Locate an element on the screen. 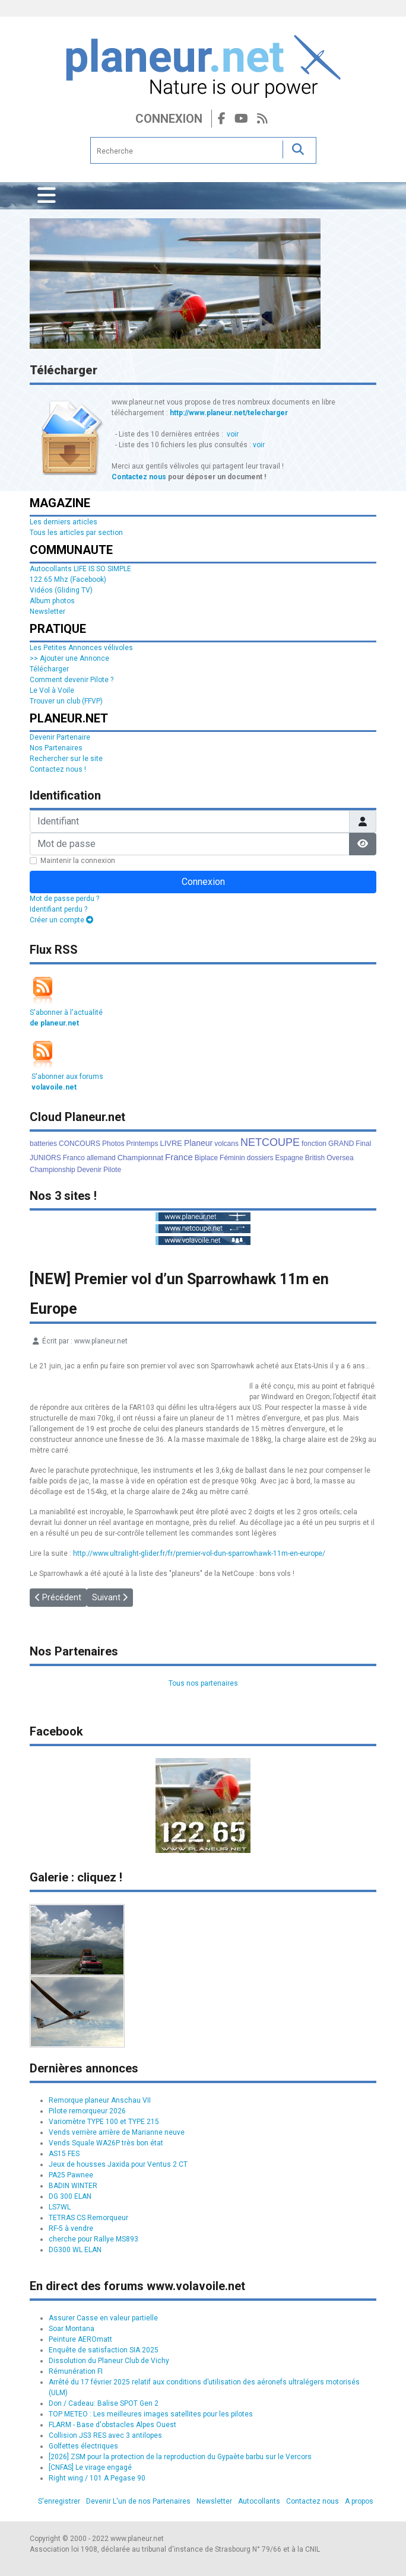 The height and width of the screenshot is (2576, 406). RF-5 à vendre is located at coordinates (71, 2228).